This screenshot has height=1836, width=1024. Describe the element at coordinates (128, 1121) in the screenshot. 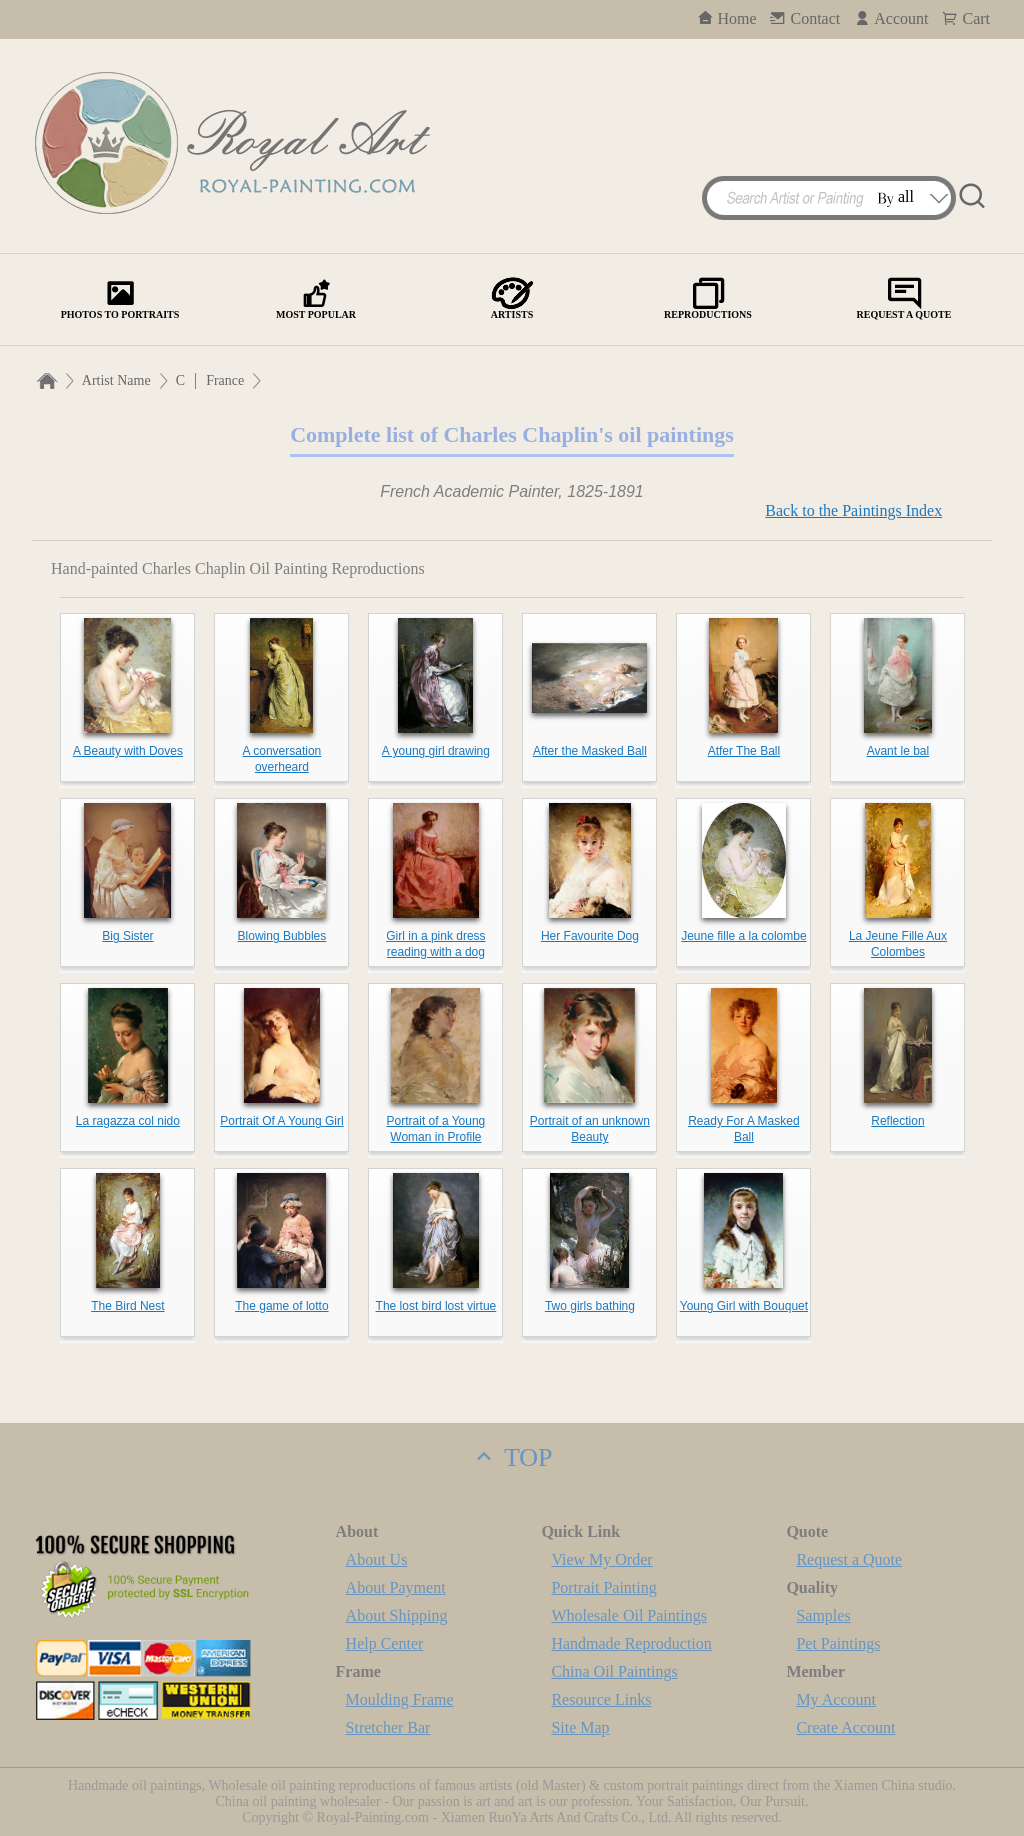

I see `La ragazza col nido` at that location.